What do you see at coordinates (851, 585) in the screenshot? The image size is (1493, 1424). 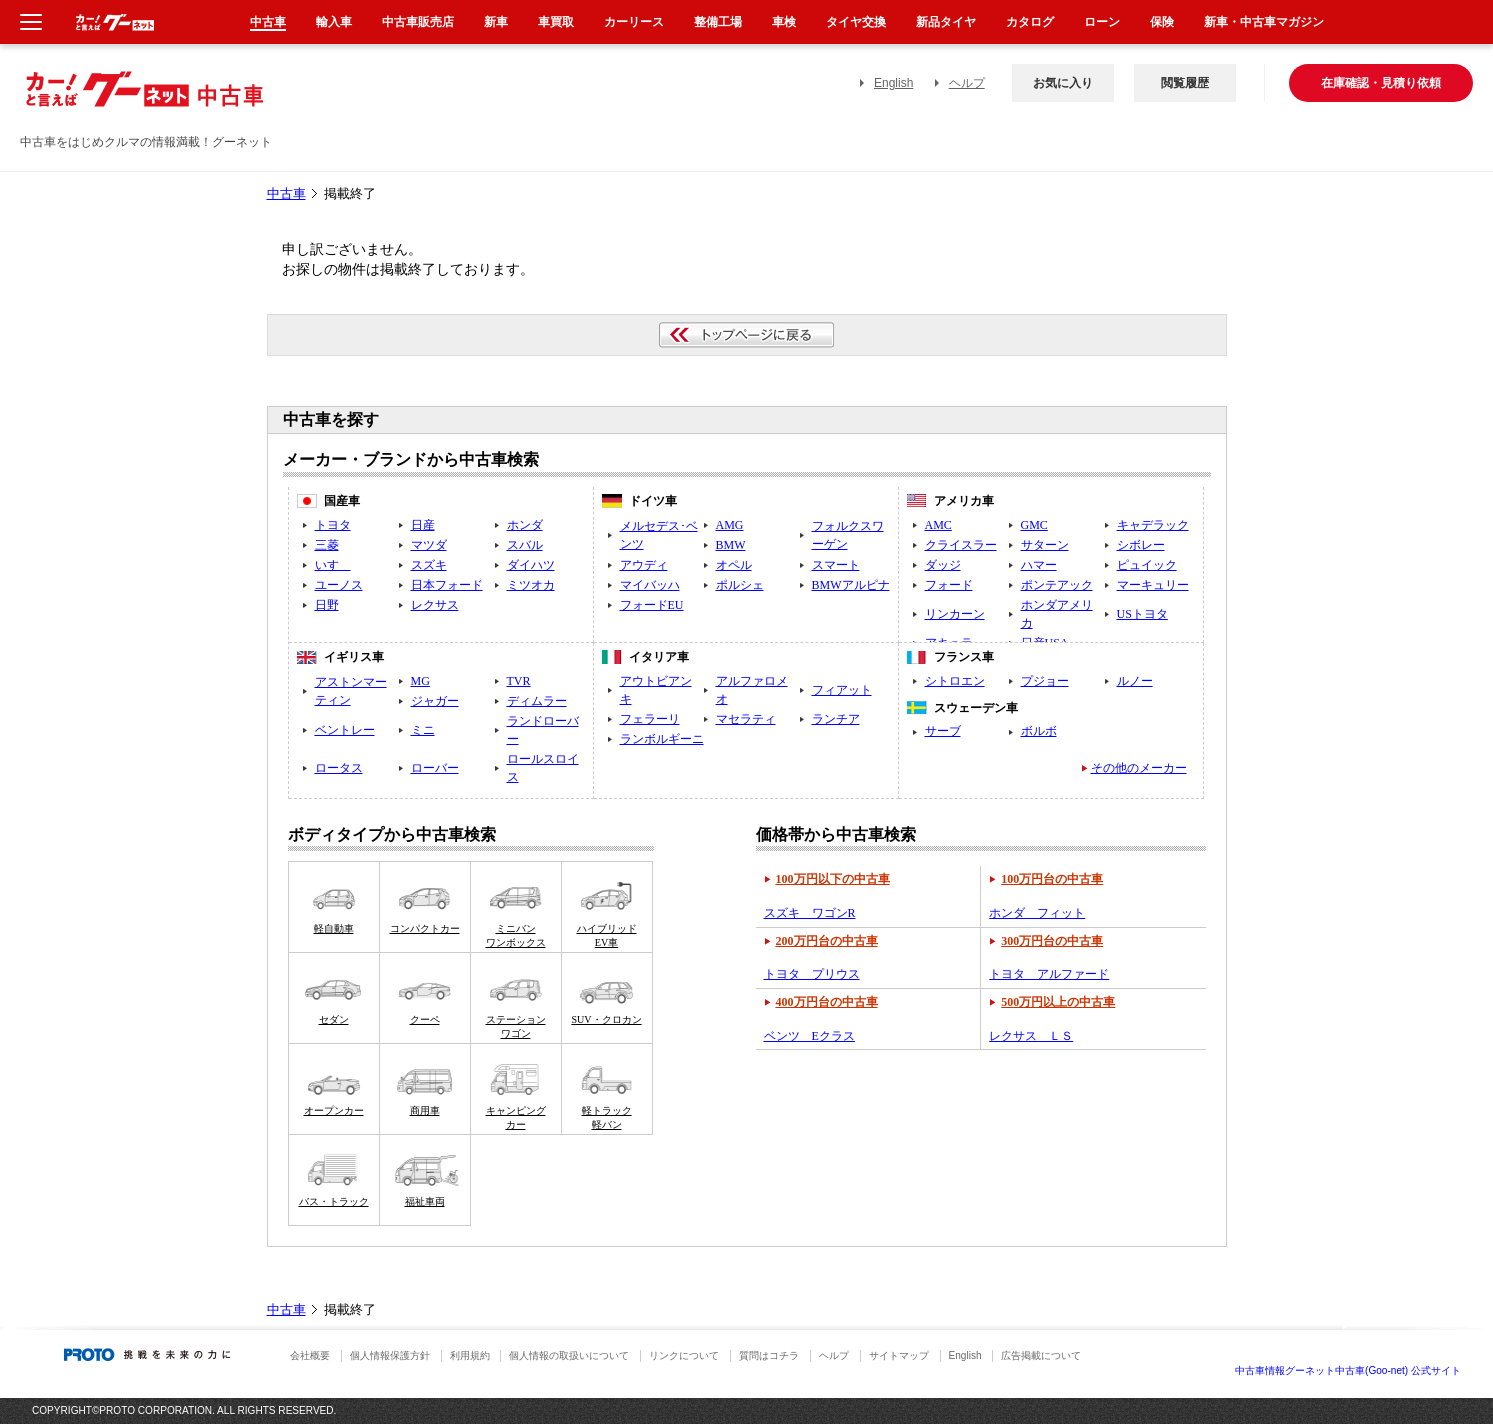 I see `BMWアルピナ` at bounding box center [851, 585].